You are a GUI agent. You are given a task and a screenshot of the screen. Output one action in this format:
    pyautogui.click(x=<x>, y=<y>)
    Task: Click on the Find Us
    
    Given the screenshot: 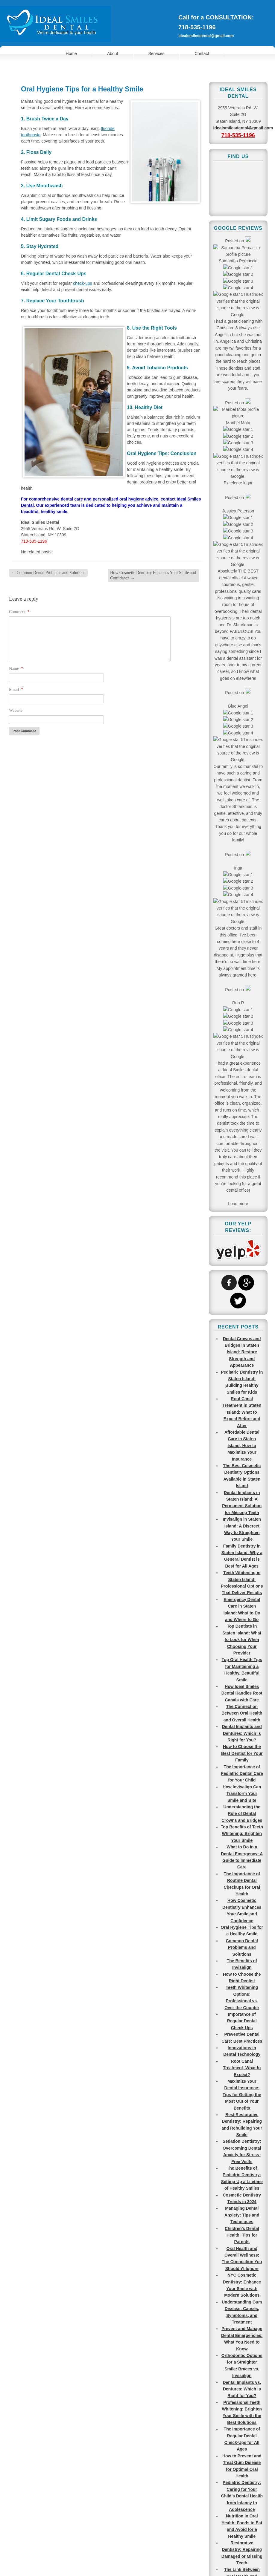 What is the action you would take?
    pyautogui.click(x=128, y=2413)
    